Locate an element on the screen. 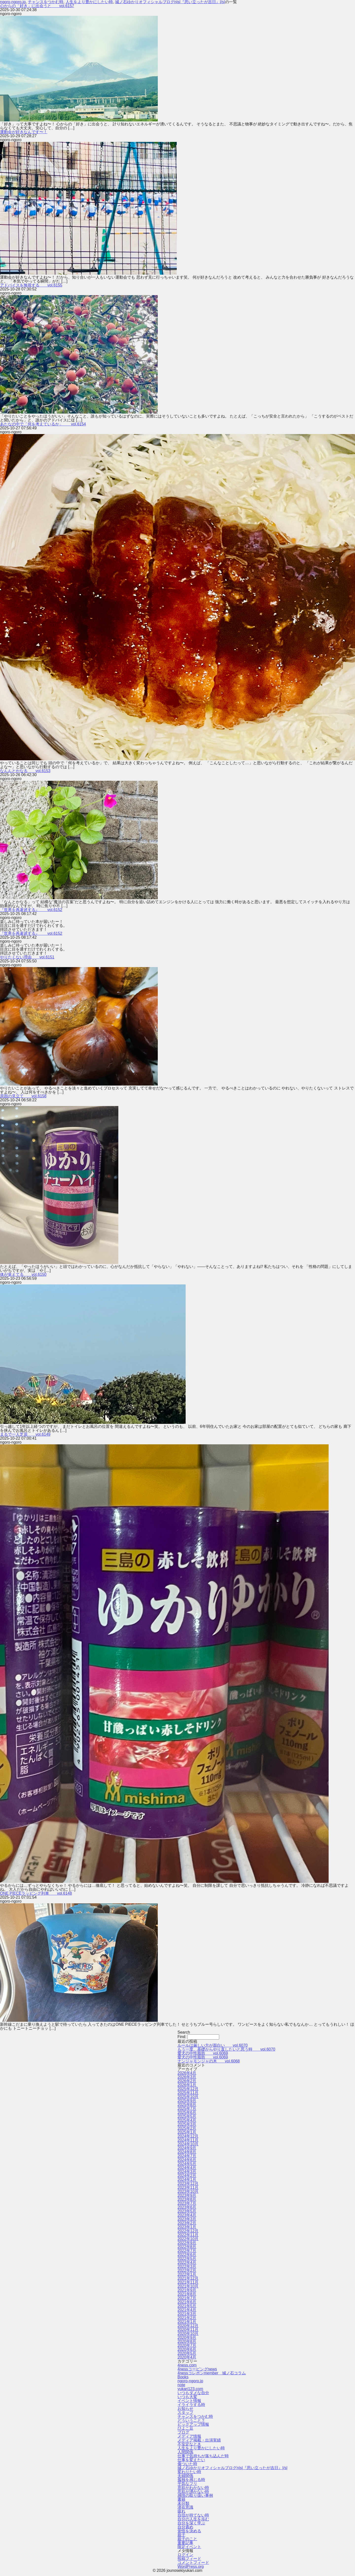 The width and height of the screenshot is (355, 2576). 2024年6月 is located at coordinates (187, 2160).